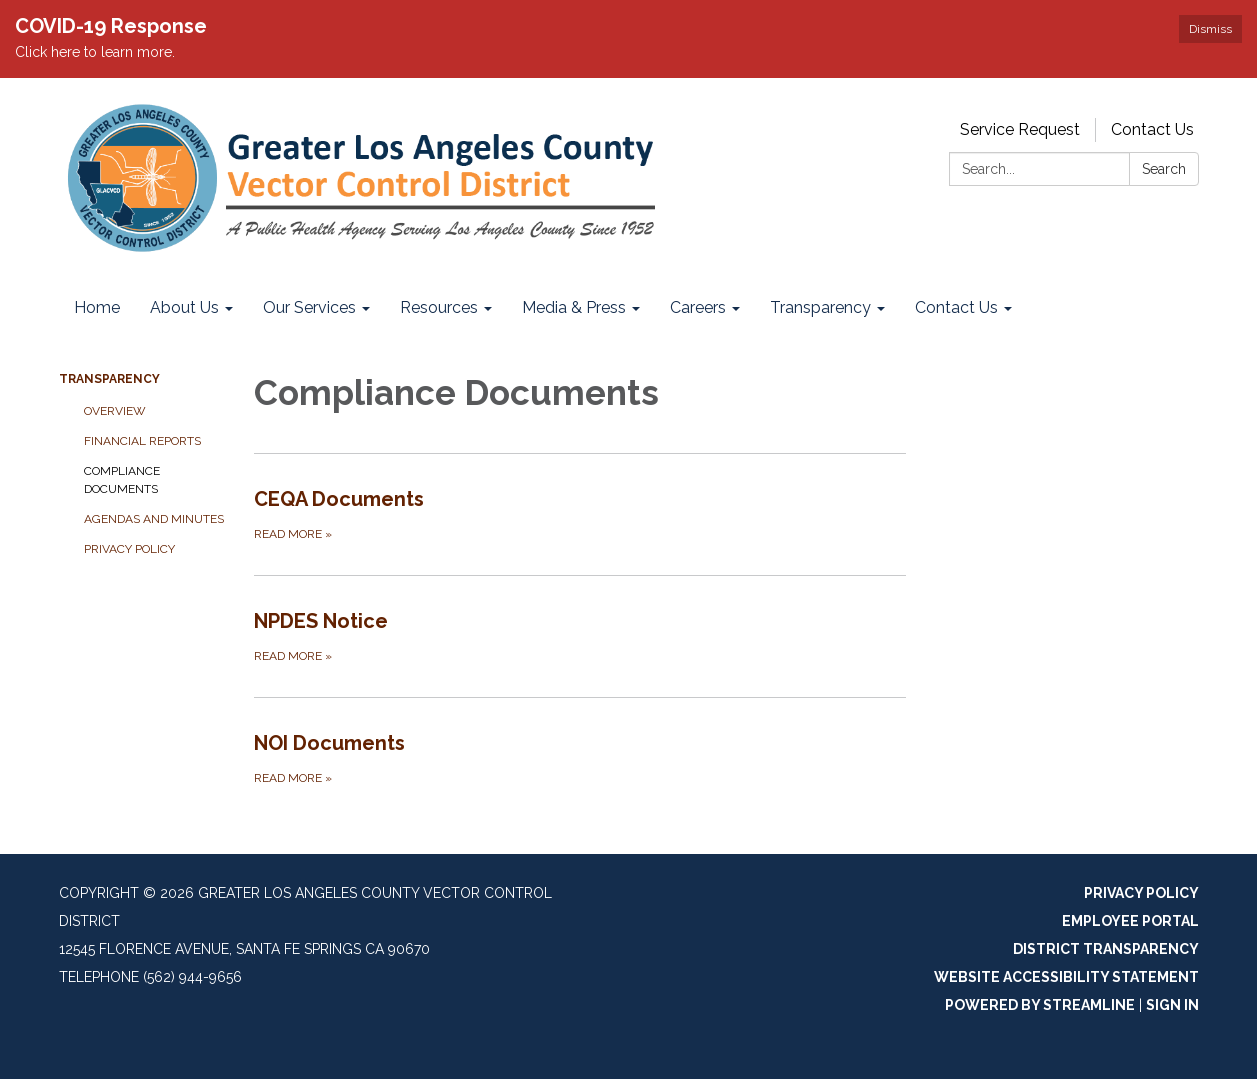  I want to click on Contact Us [menuitem], so click(956, 307).